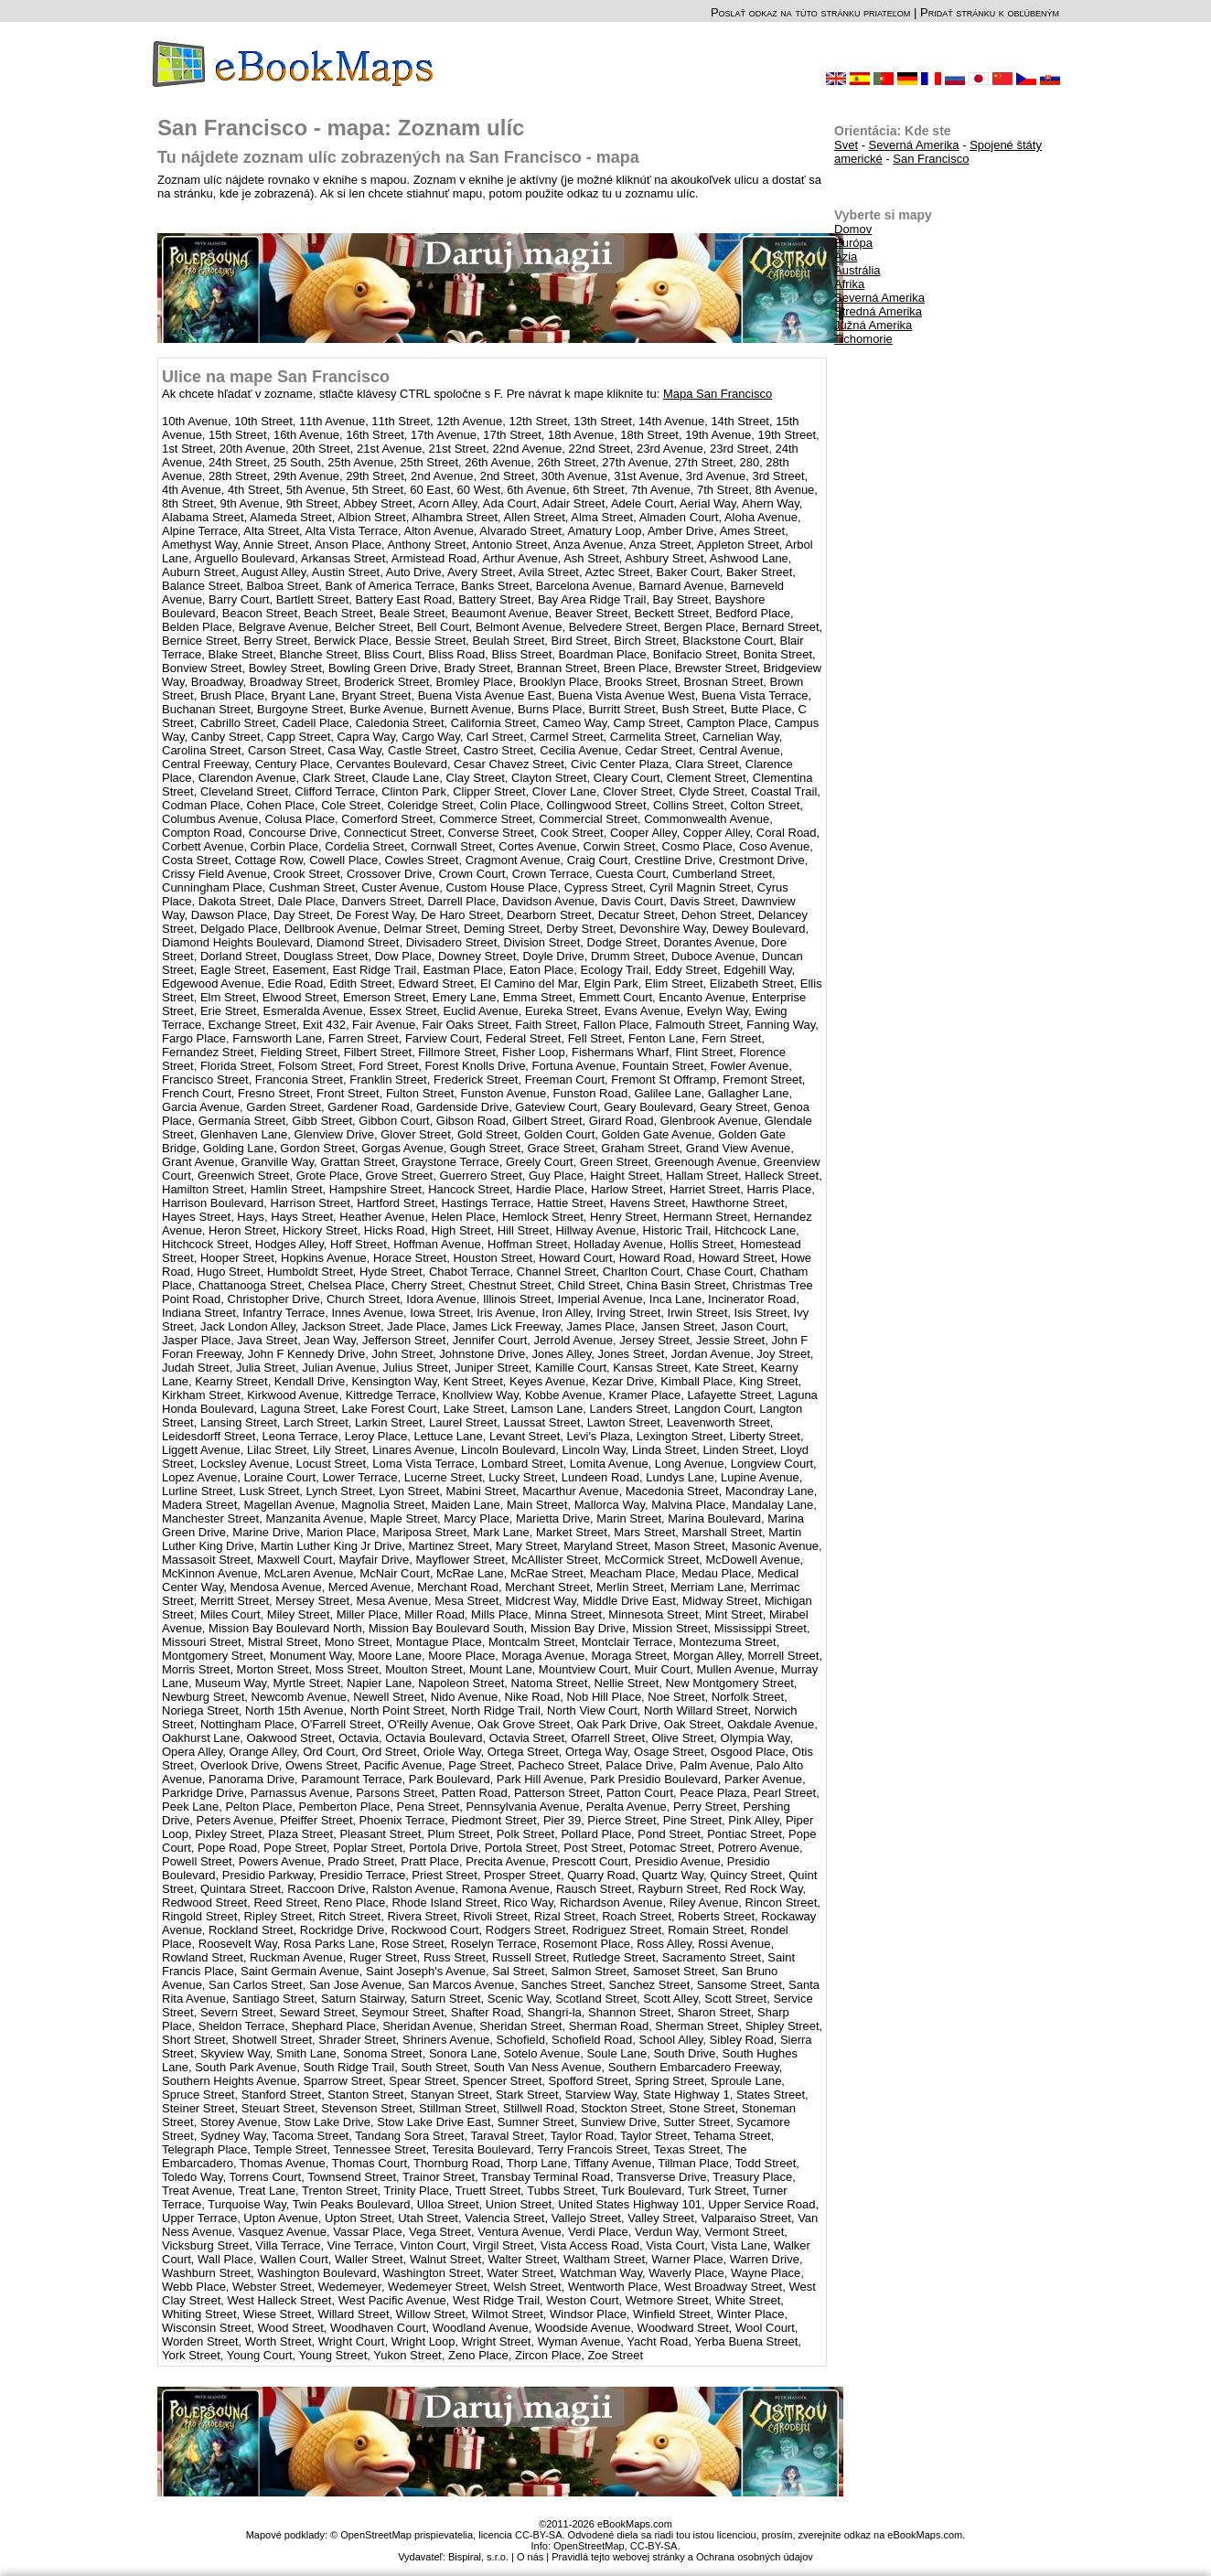 This screenshot has height=2576, width=1211. I want to click on Pravidlá tejto webovej stránky a Ochrana osobných údajov, so click(682, 2556).